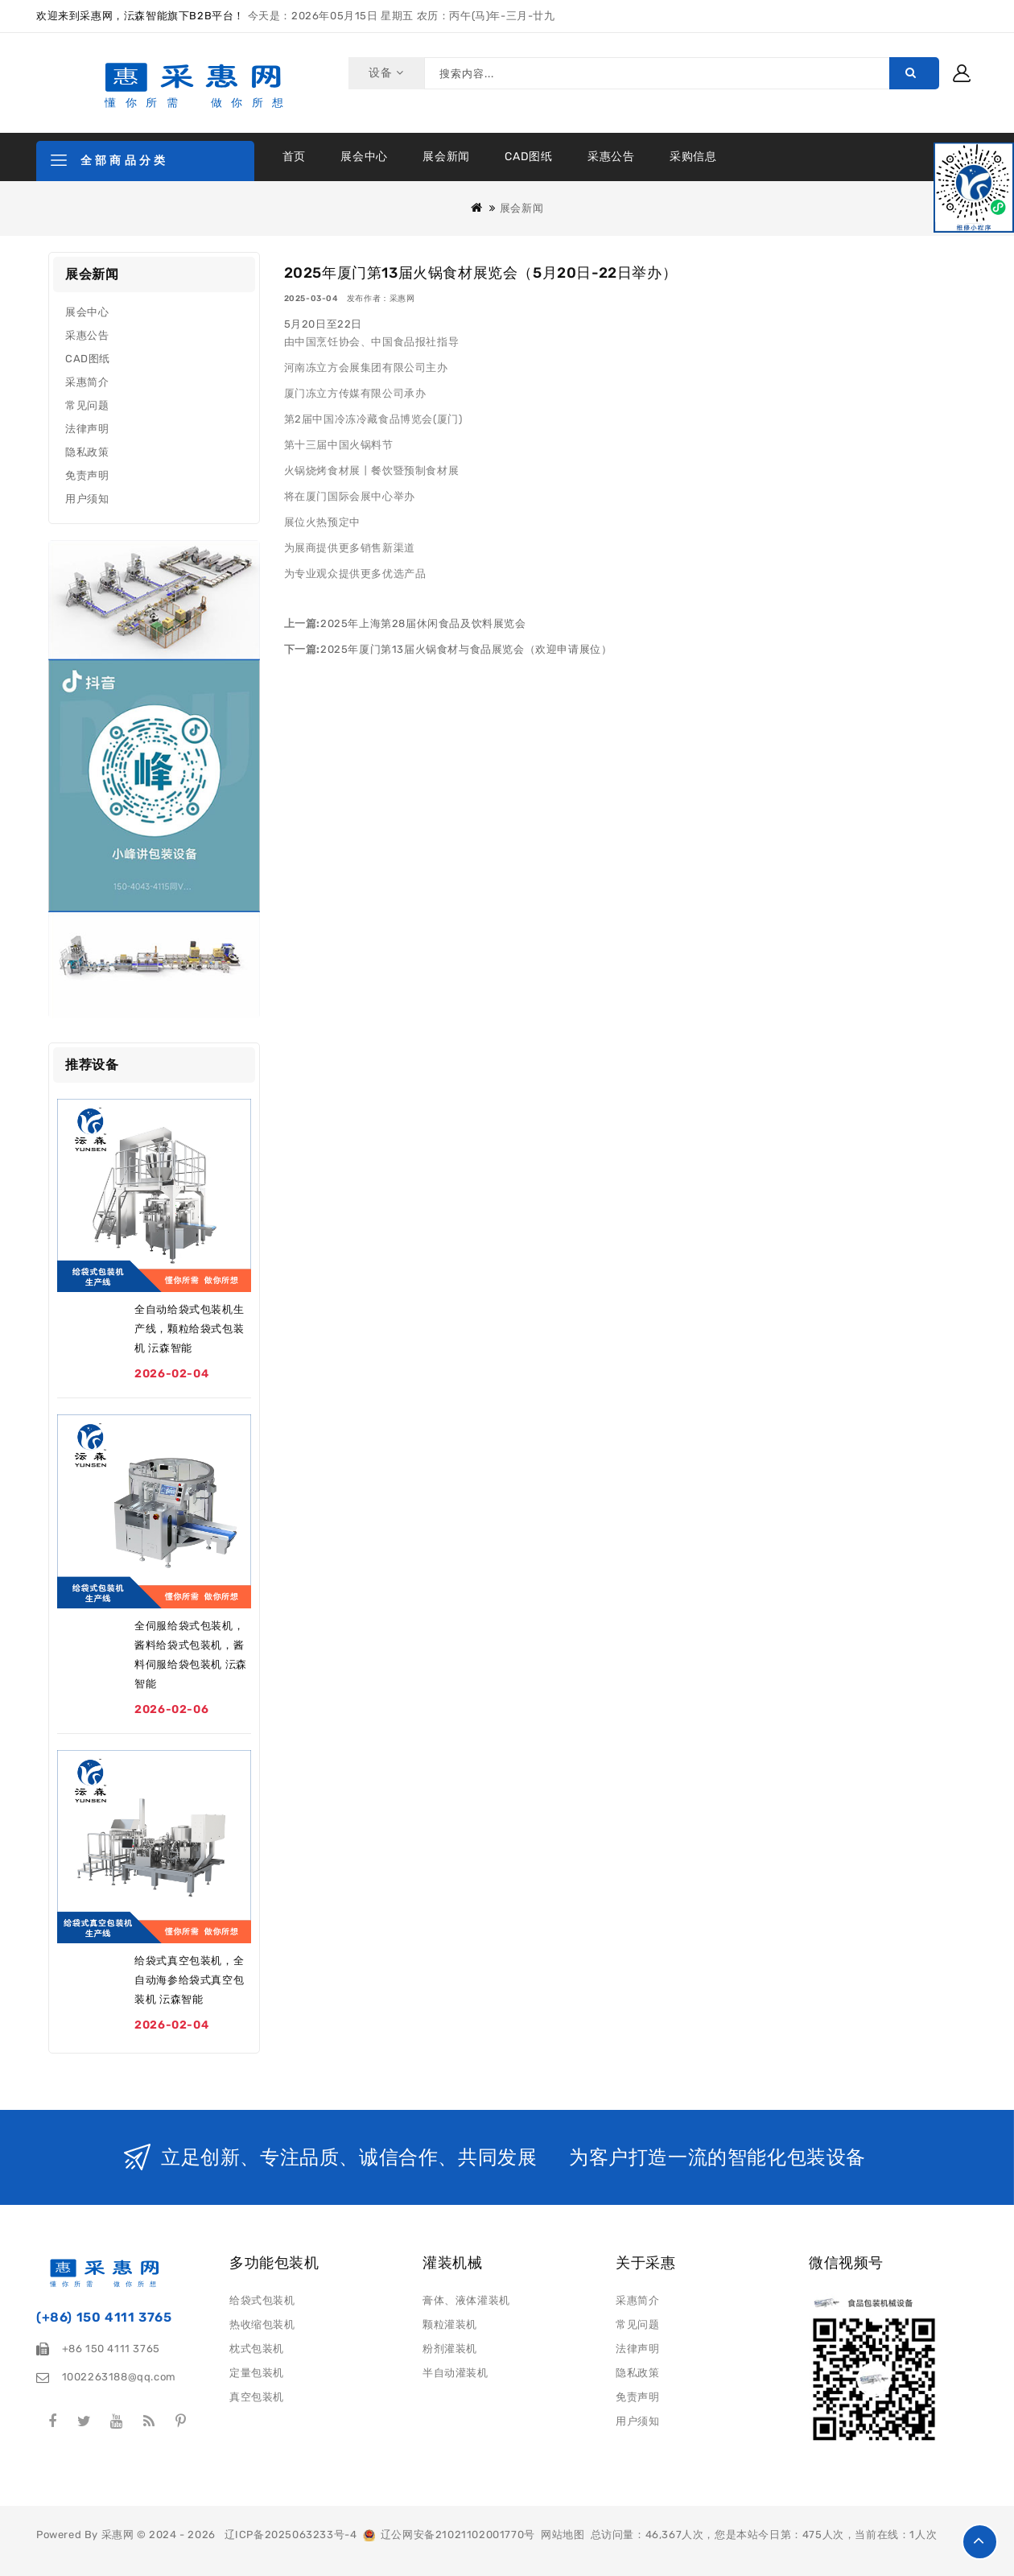 This screenshot has height=2576, width=1014. What do you see at coordinates (256, 2373) in the screenshot?
I see `定量包装机` at bounding box center [256, 2373].